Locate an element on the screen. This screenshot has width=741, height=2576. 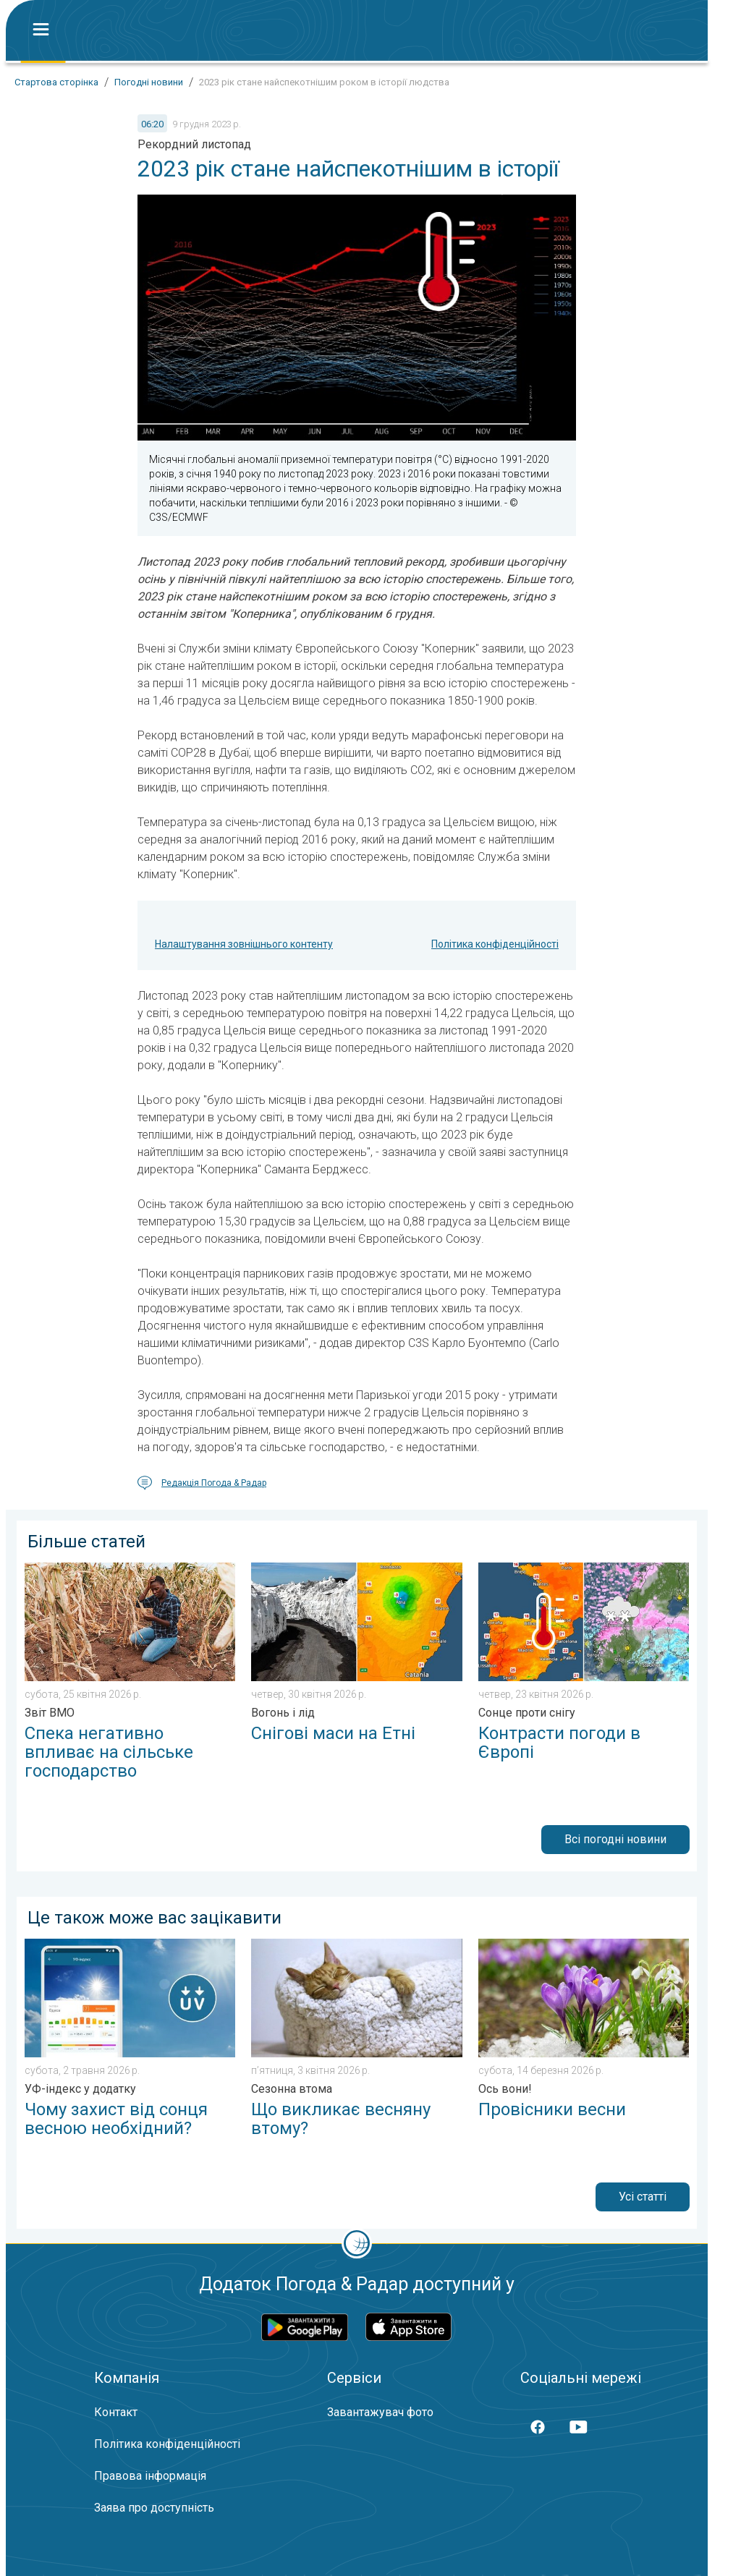
Правова інформація is located at coordinates (150, 2476).